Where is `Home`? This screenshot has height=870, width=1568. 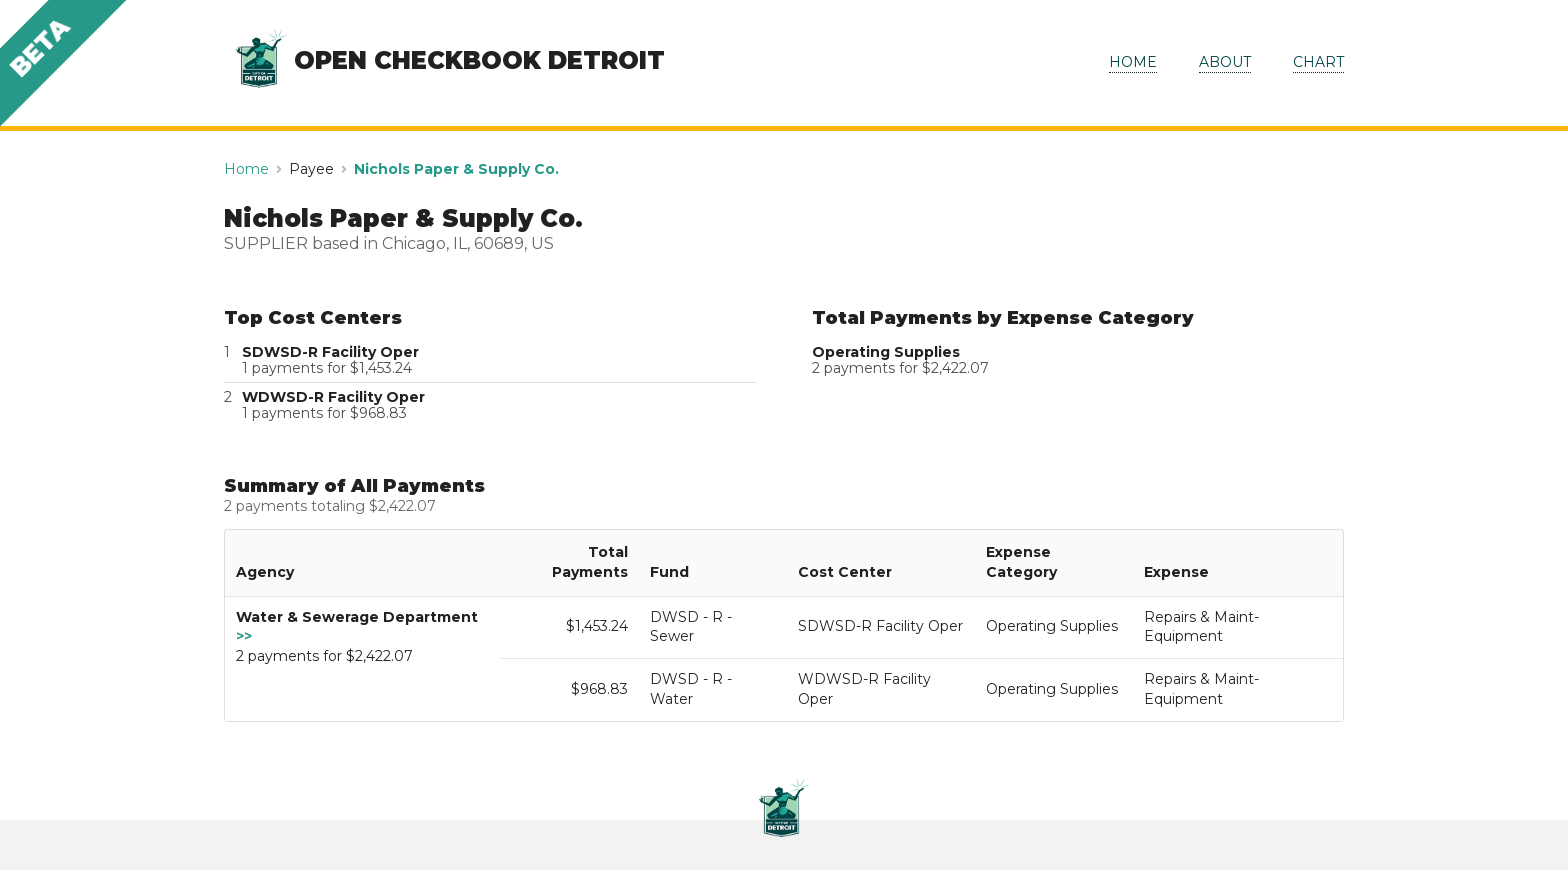
Home is located at coordinates (246, 169).